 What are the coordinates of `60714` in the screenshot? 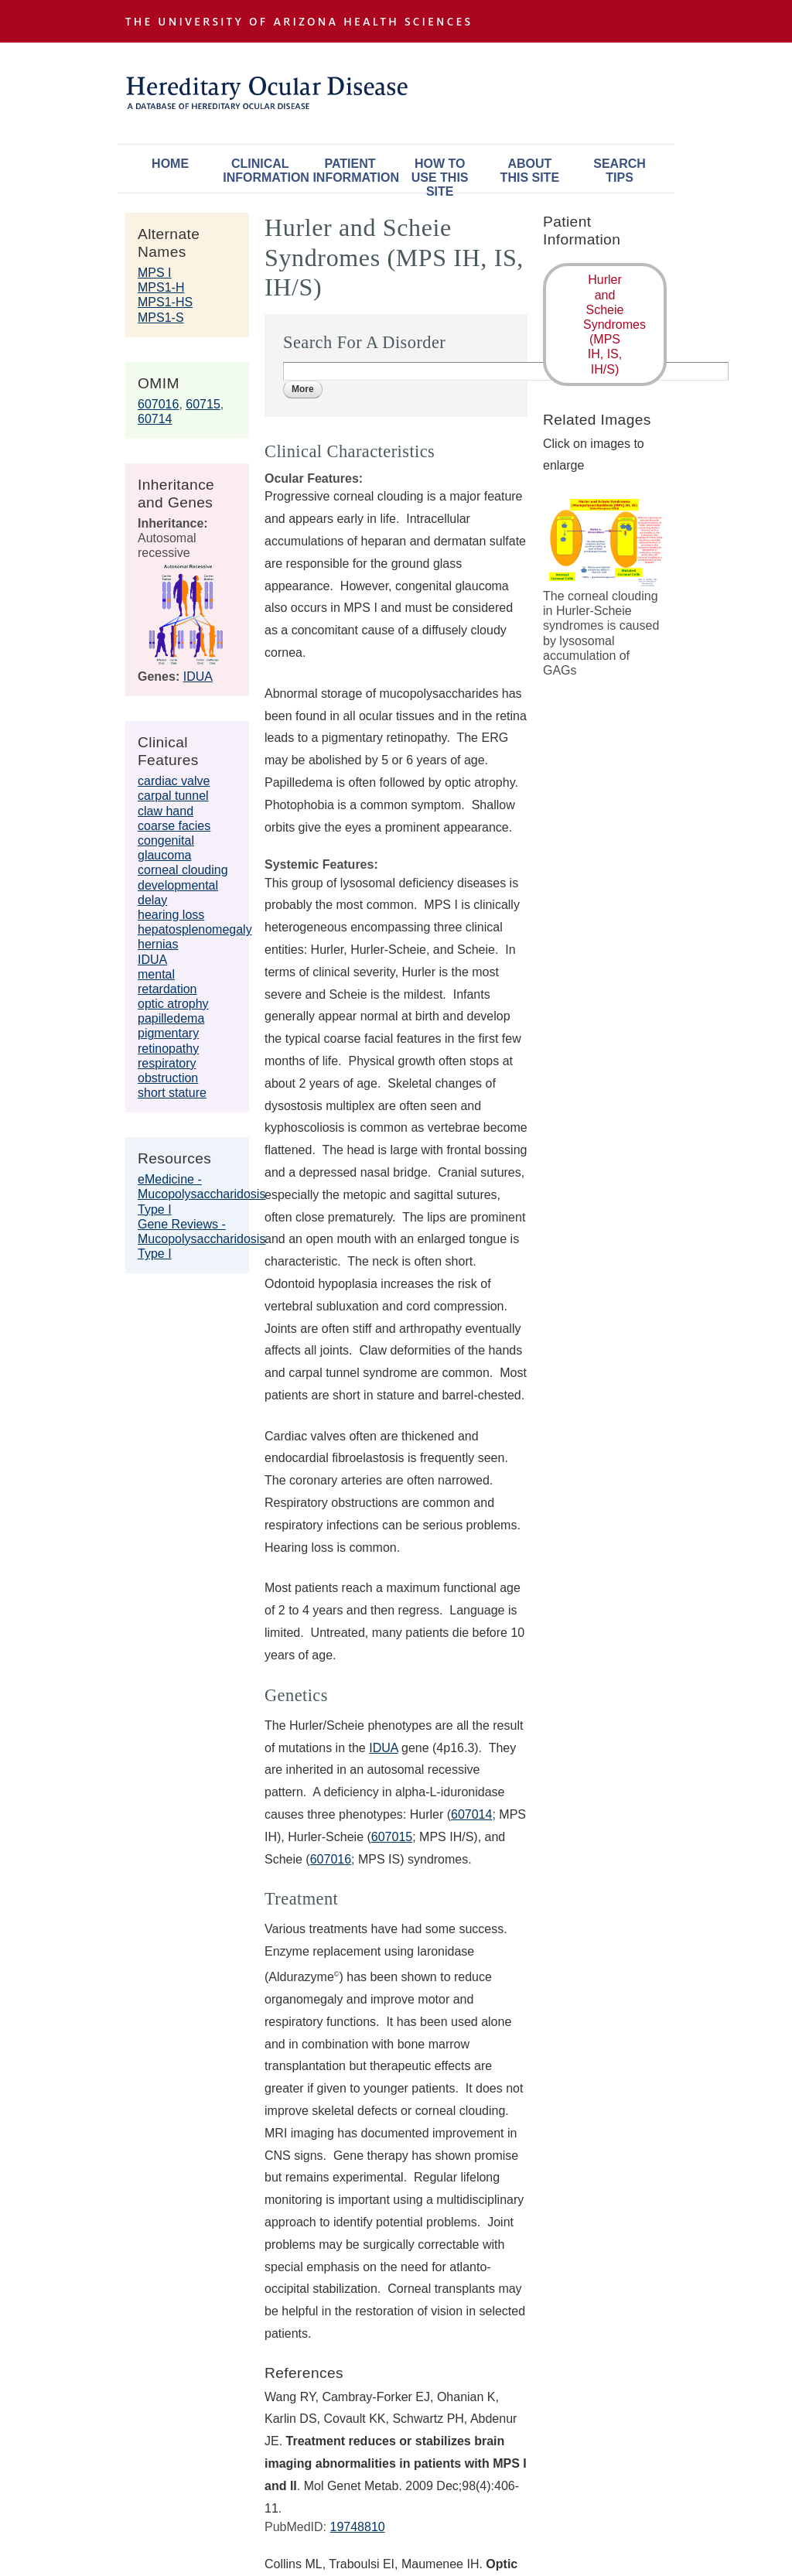 It's located at (155, 418).